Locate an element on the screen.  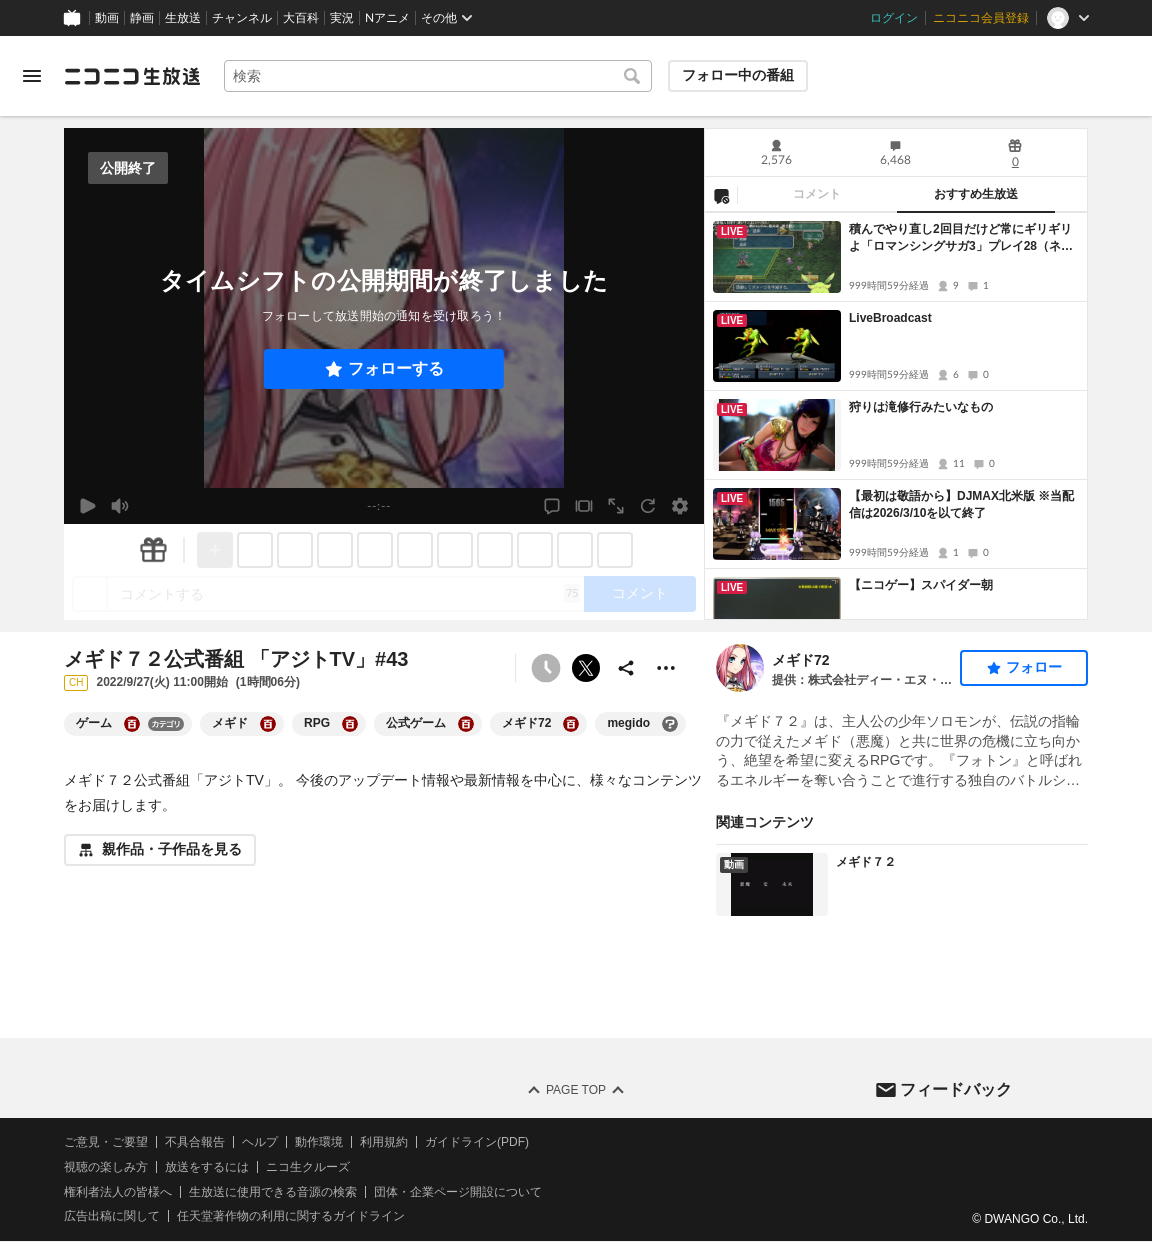
[ゲームの大百科を開く] is located at coordinates (132, 724).